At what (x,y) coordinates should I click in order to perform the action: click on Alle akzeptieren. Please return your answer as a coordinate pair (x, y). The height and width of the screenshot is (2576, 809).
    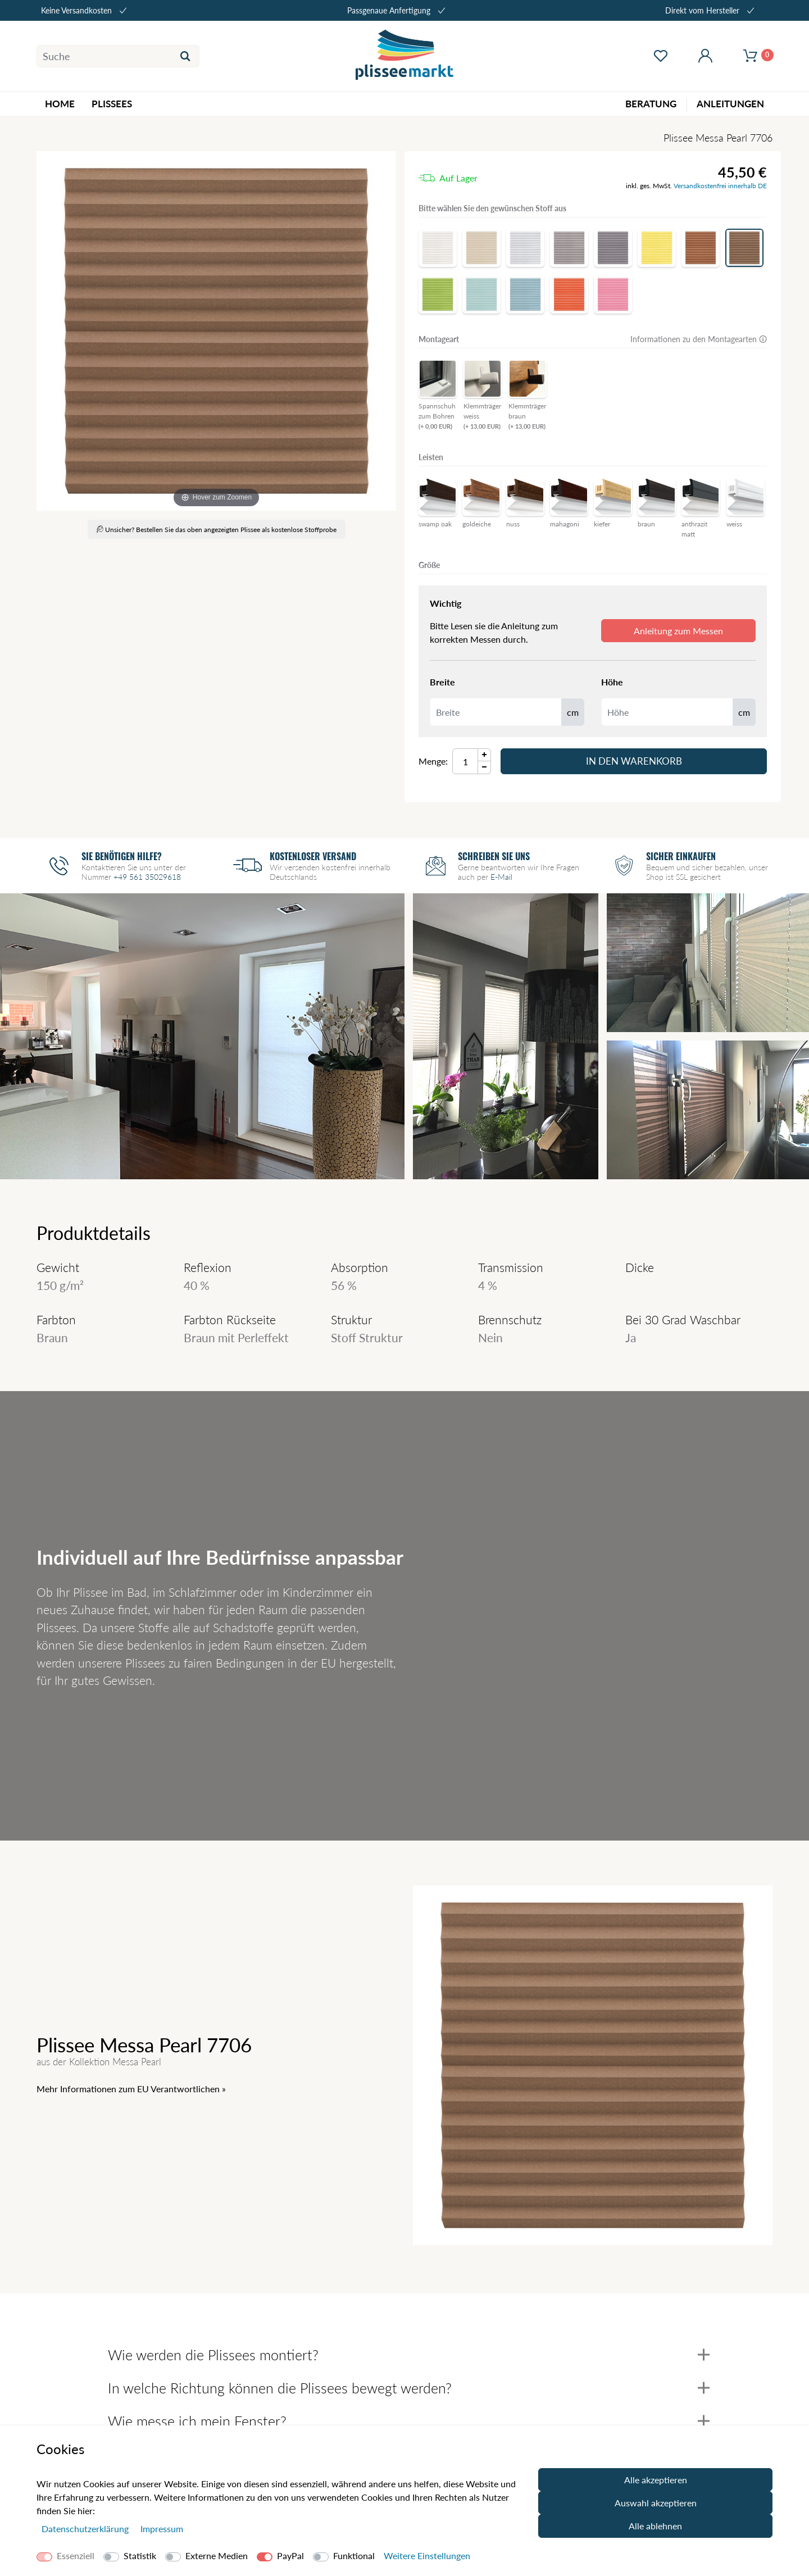
    Looking at the image, I should click on (655, 2479).